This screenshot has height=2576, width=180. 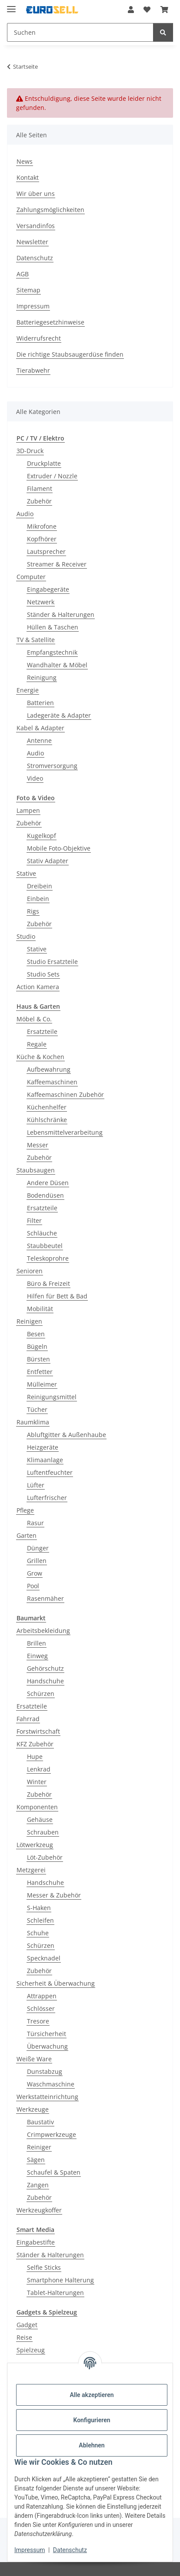 What do you see at coordinates (37, 1656) in the screenshot?
I see `Einweg` at bounding box center [37, 1656].